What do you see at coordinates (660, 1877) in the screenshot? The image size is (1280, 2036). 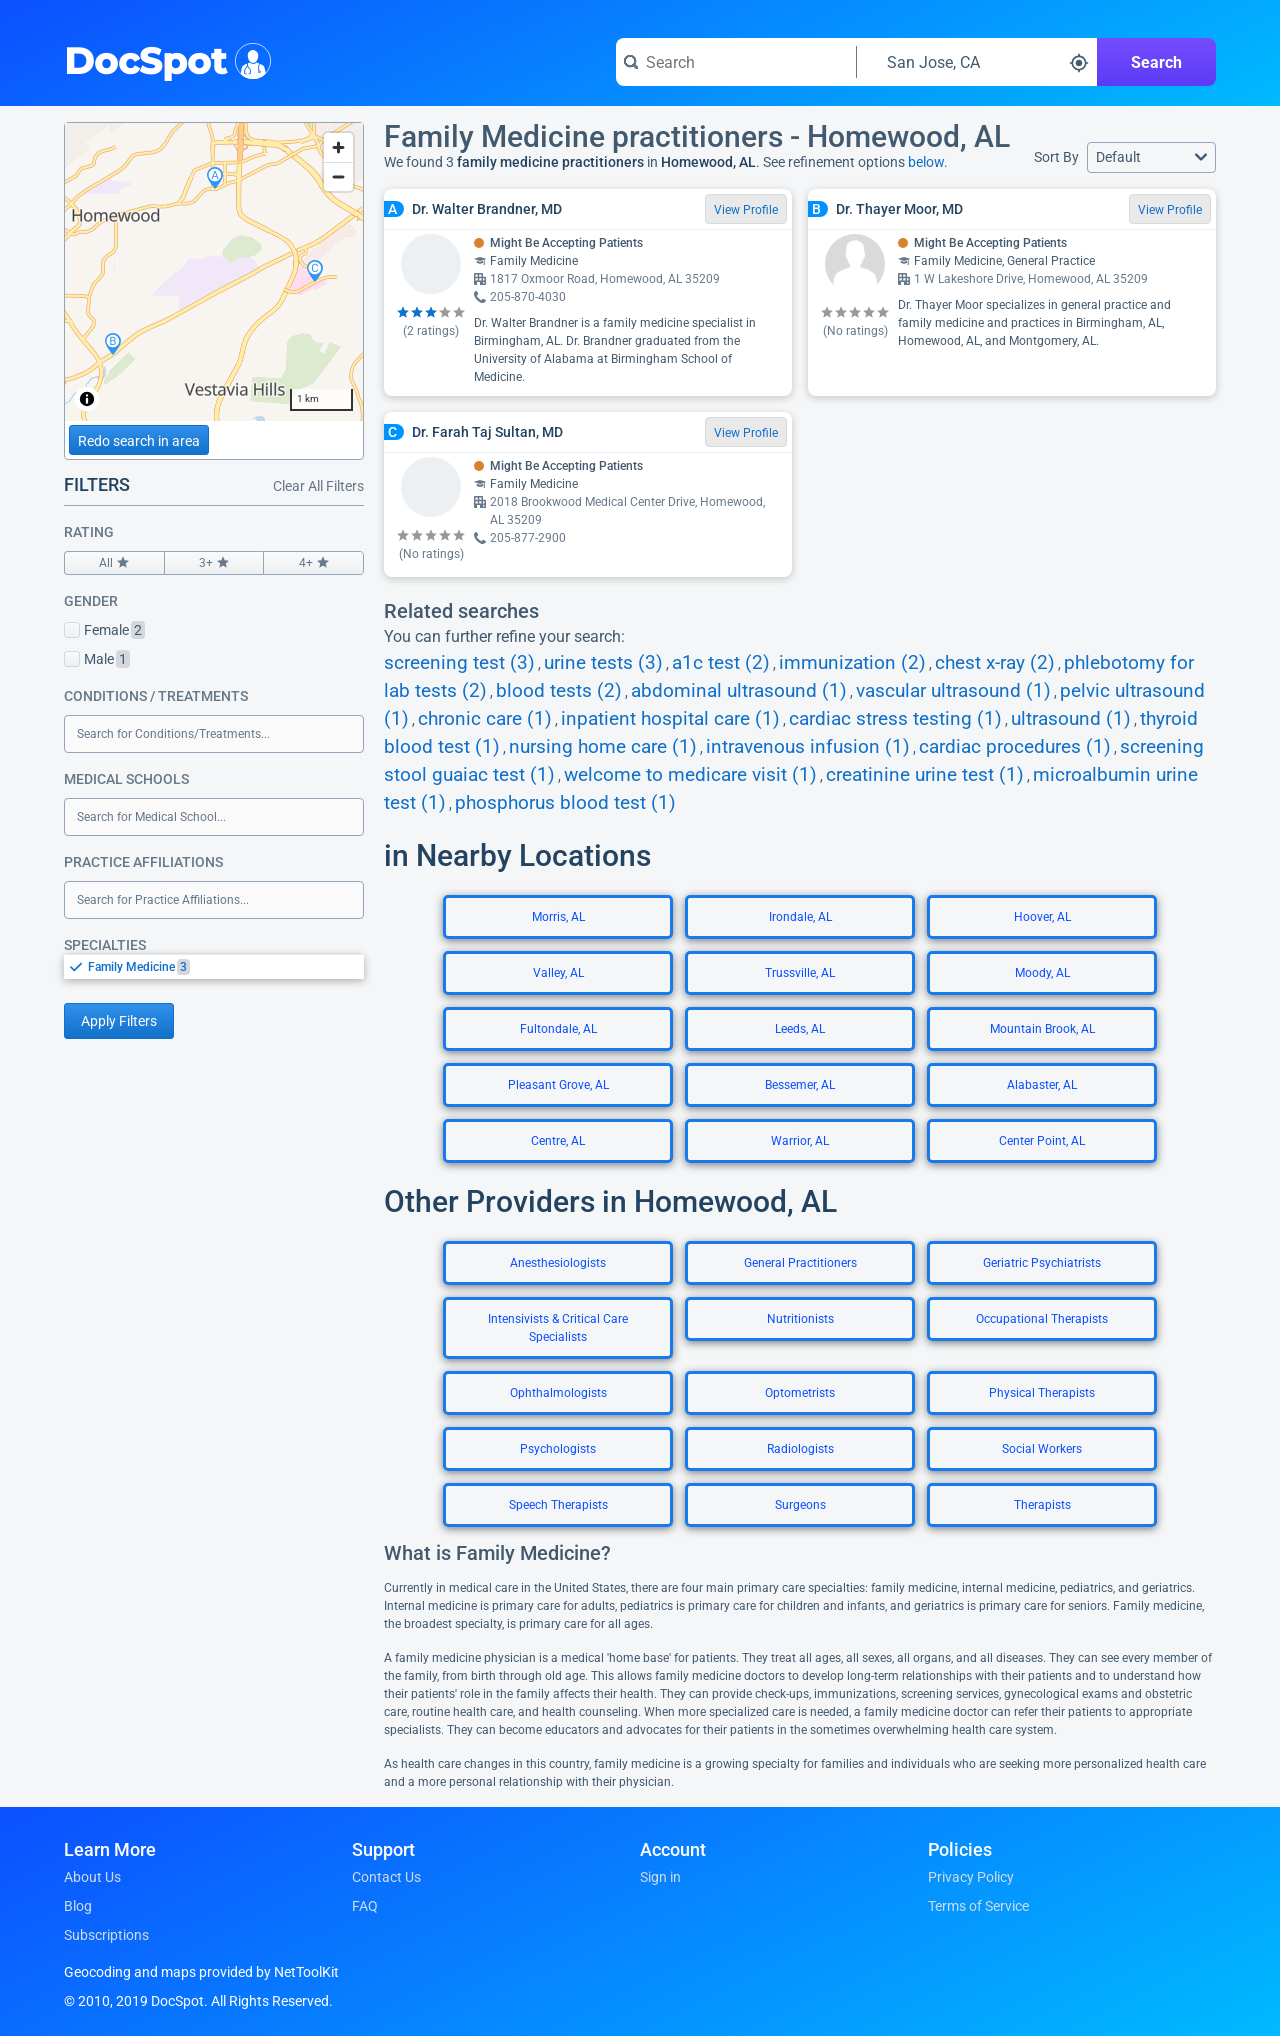 I see `Sign in` at bounding box center [660, 1877].